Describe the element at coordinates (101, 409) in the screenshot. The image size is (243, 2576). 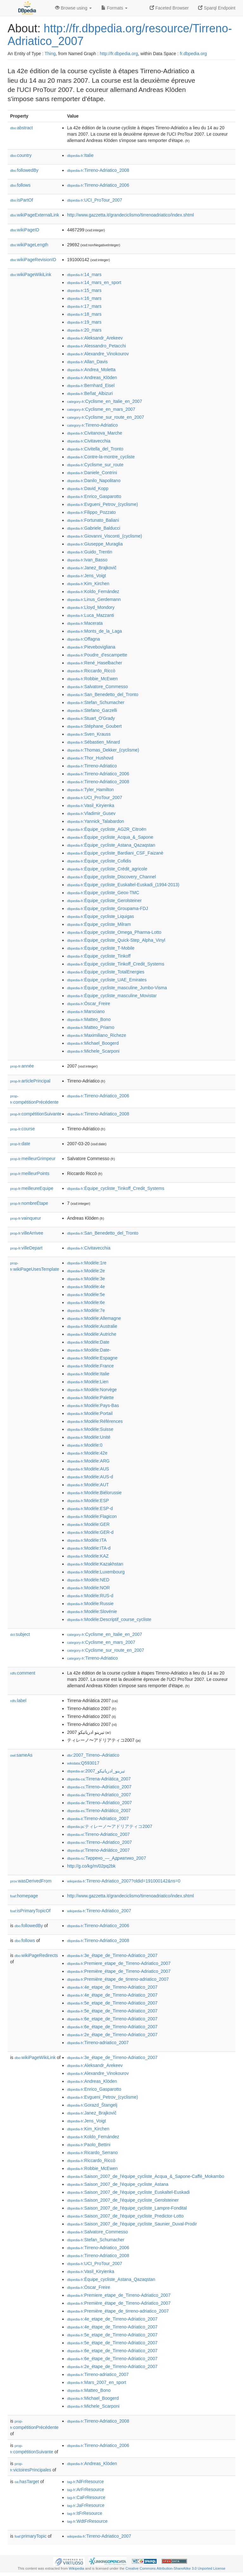
I see `:Cyclisme_en_mars_2007` at that location.